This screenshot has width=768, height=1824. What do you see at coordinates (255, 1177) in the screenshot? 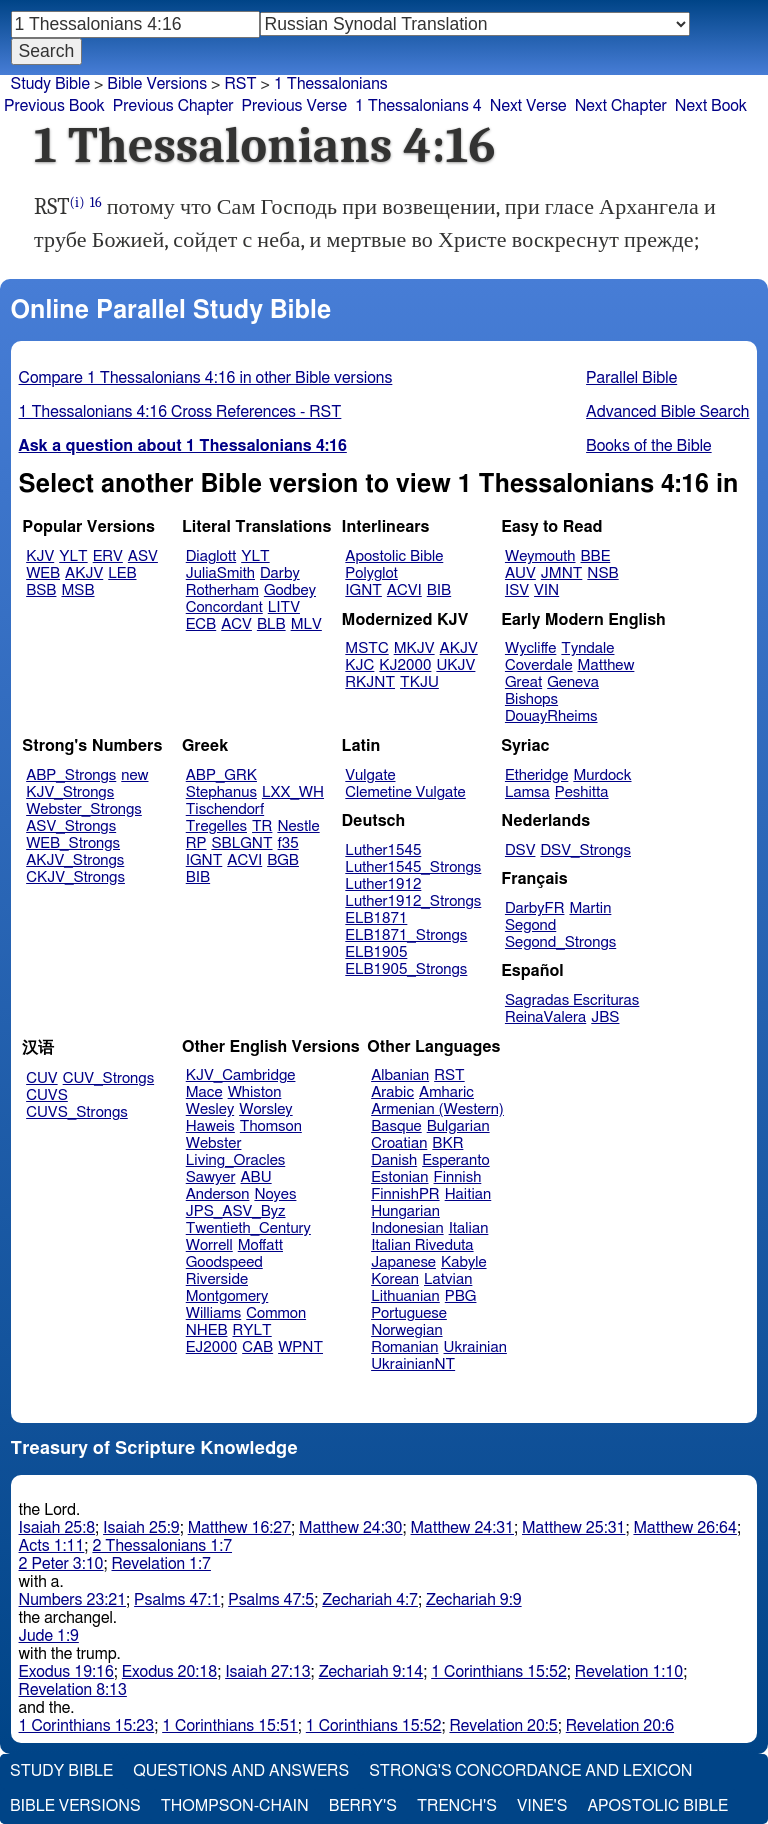
I see `ABU` at bounding box center [255, 1177].